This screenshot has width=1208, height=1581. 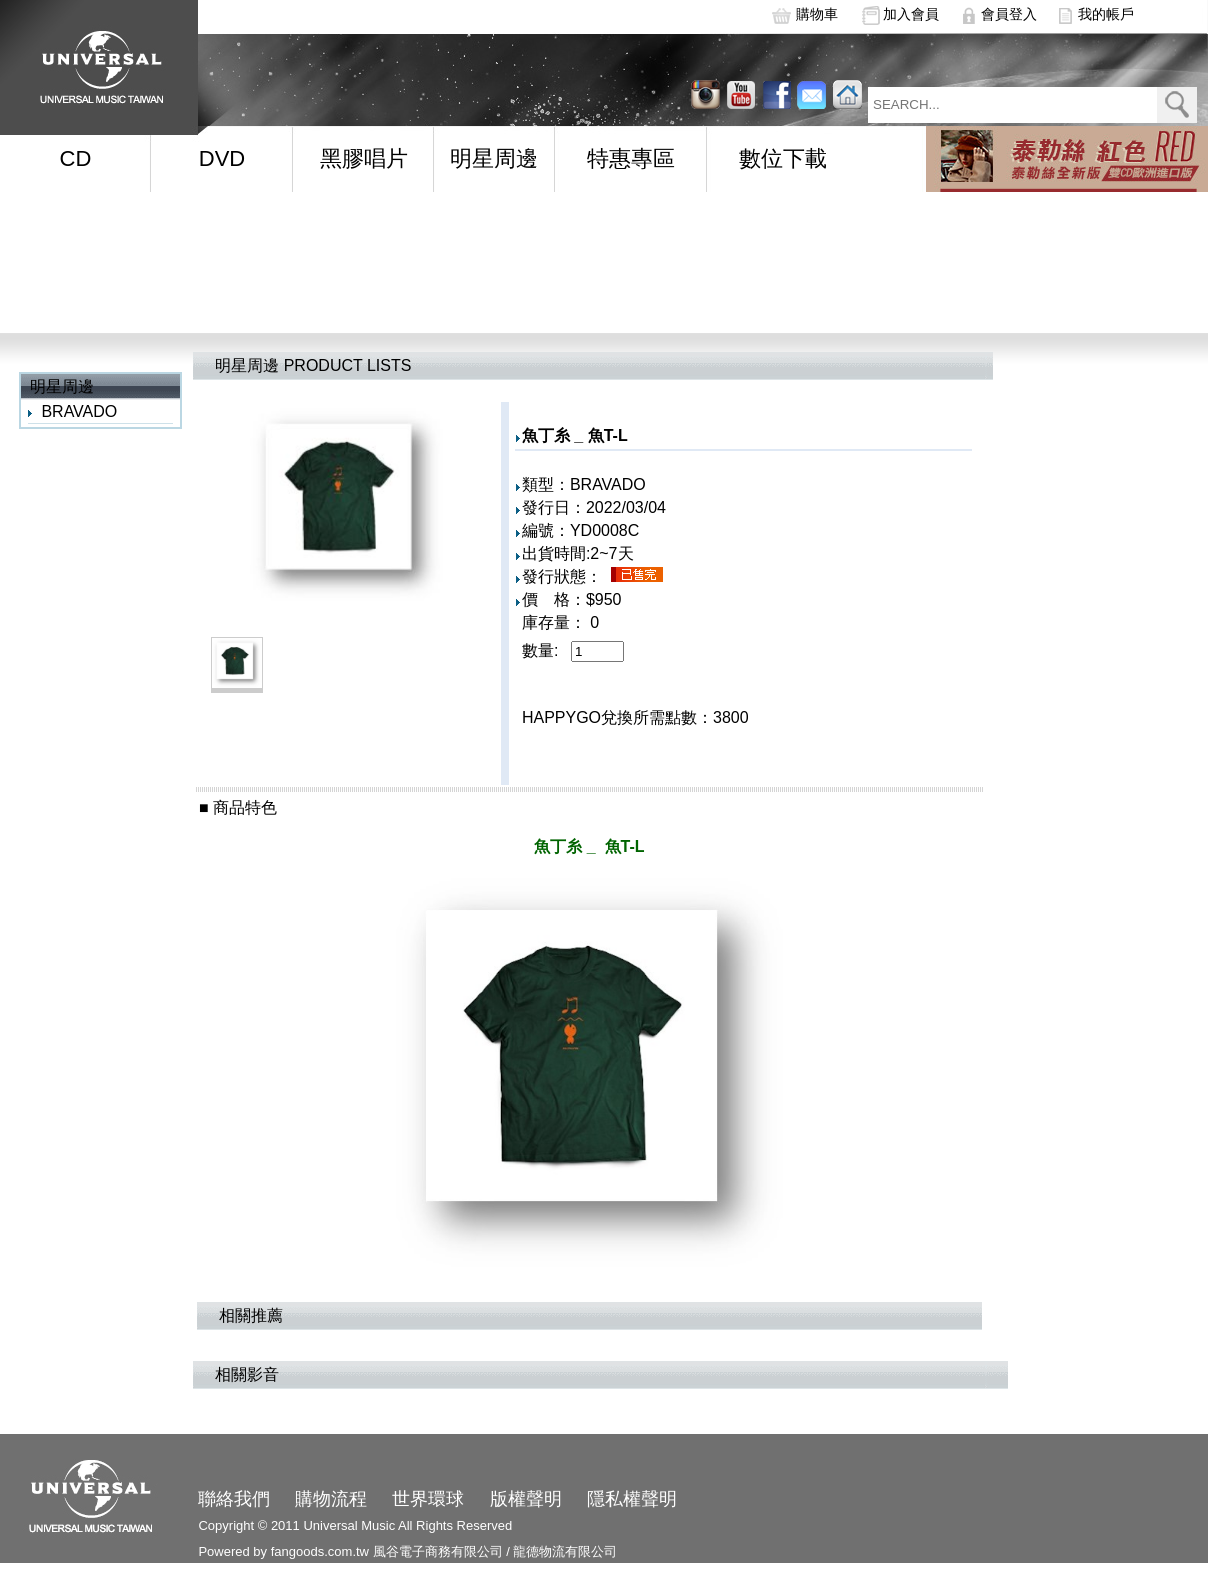 What do you see at coordinates (79, 411) in the screenshot?
I see `BRAVADO` at bounding box center [79, 411].